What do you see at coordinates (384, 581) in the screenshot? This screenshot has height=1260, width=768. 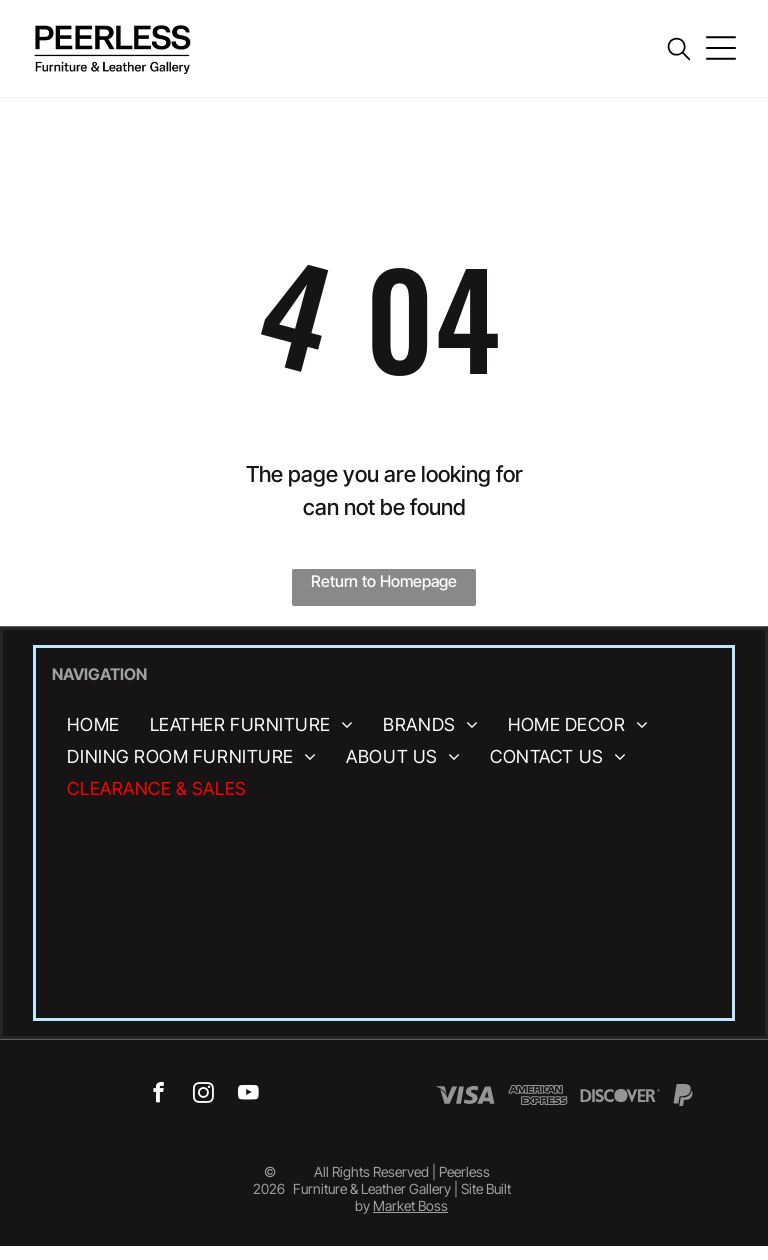 I see `Return to Homepage` at bounding box center [384, 581].